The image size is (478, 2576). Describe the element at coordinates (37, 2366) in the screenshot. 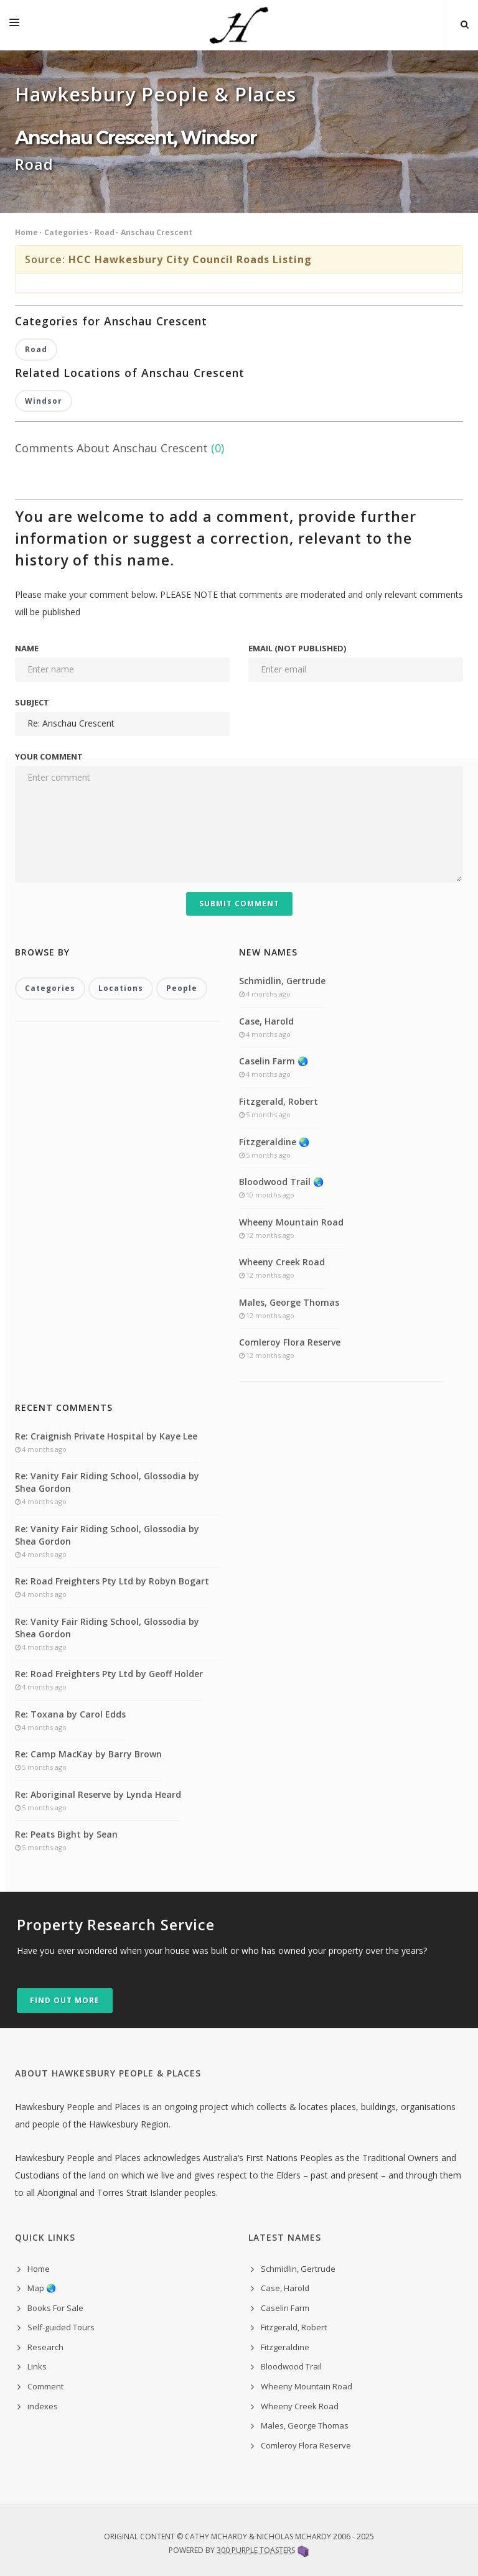

I see `Links` at that location.